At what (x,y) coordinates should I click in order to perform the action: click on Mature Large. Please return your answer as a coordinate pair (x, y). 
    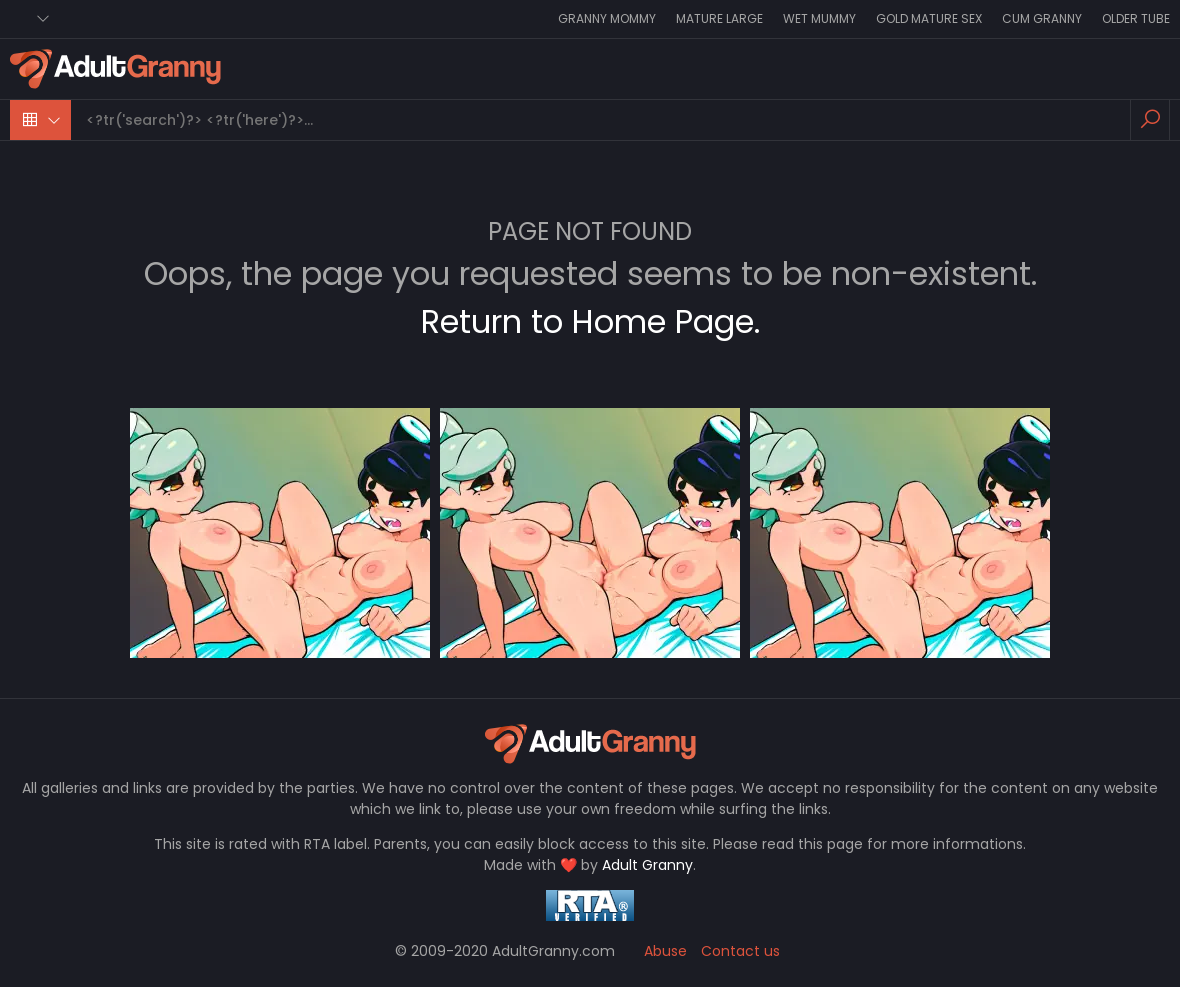
    Looking at the image, I should click on (719, 18).